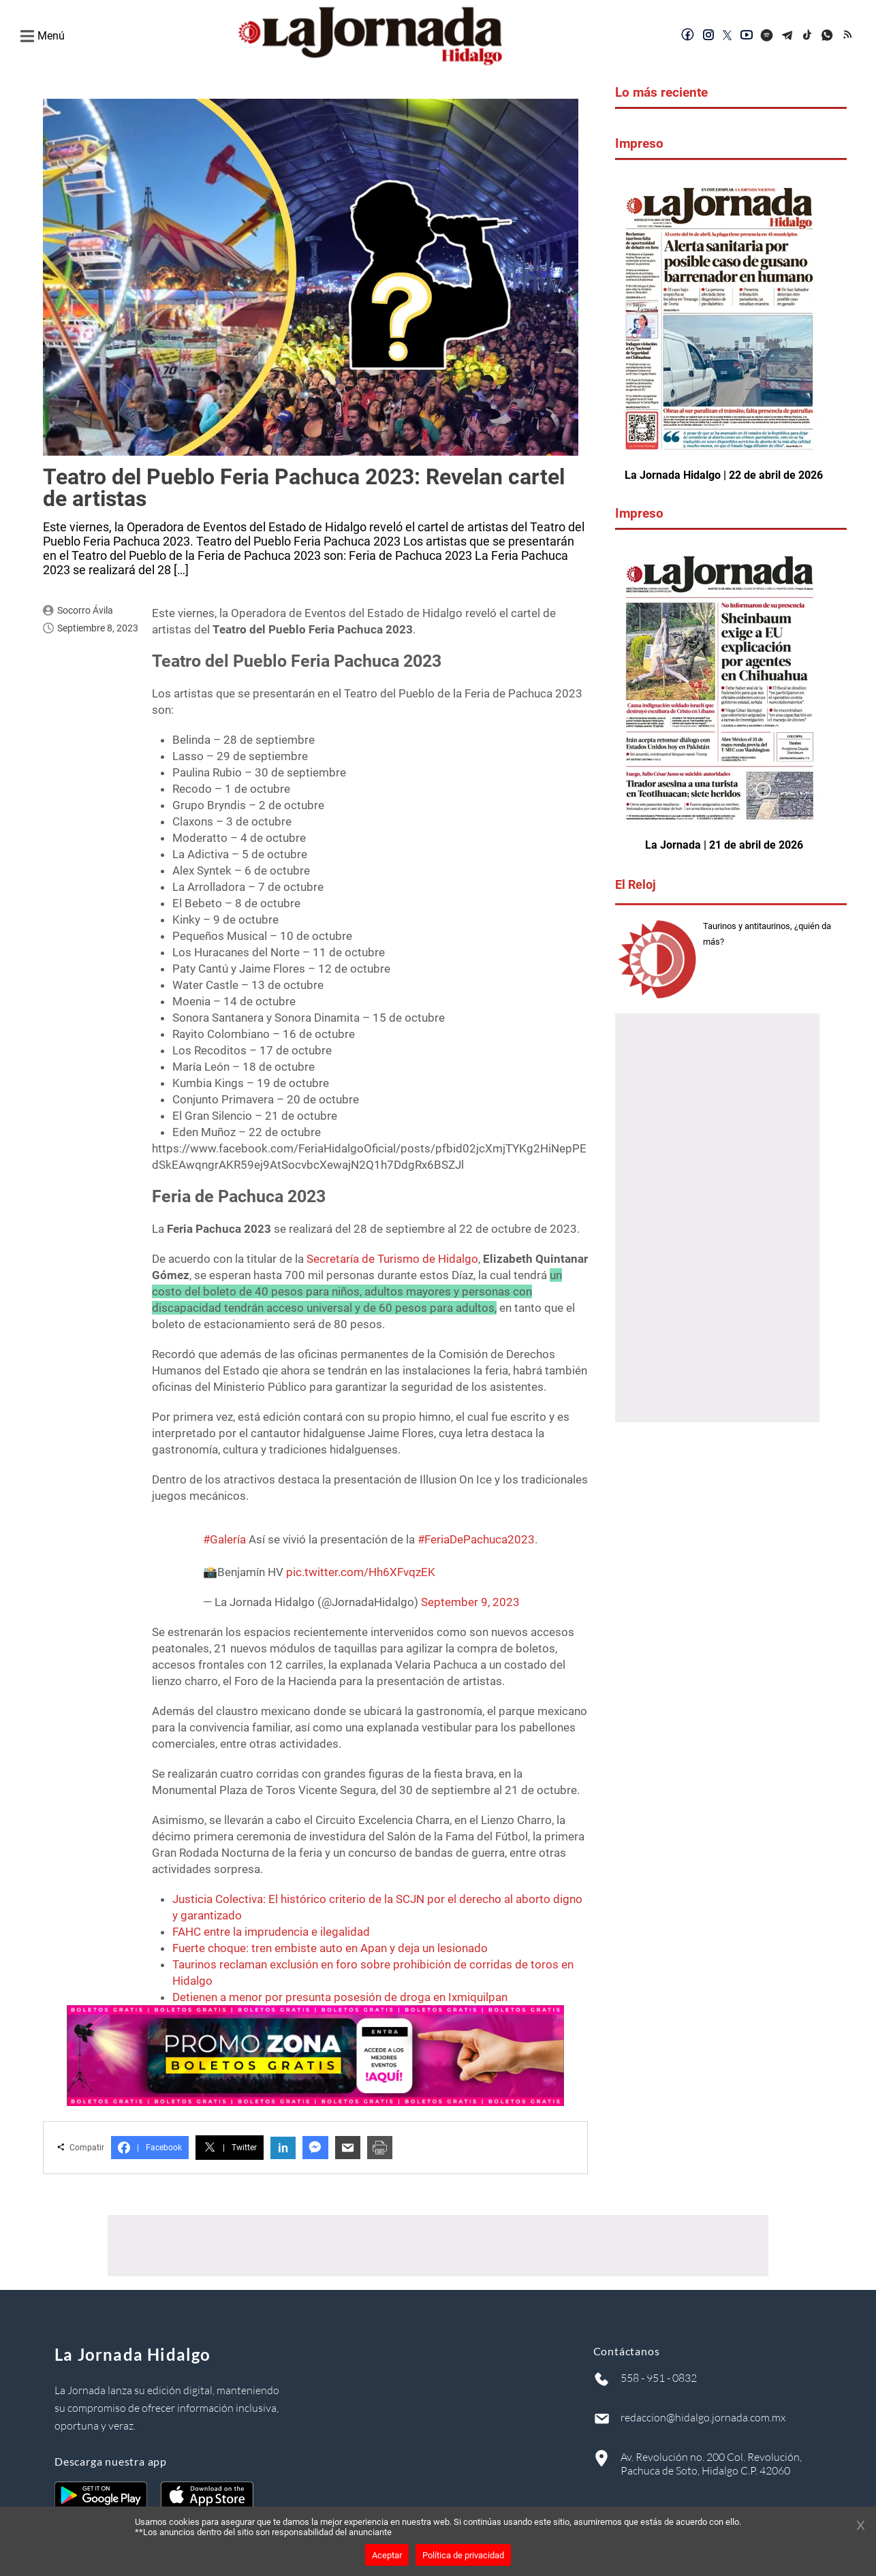  Describe the element at coordinates (860, 2526) in the screenshot. I see `[Cerrar banner]` at that location.